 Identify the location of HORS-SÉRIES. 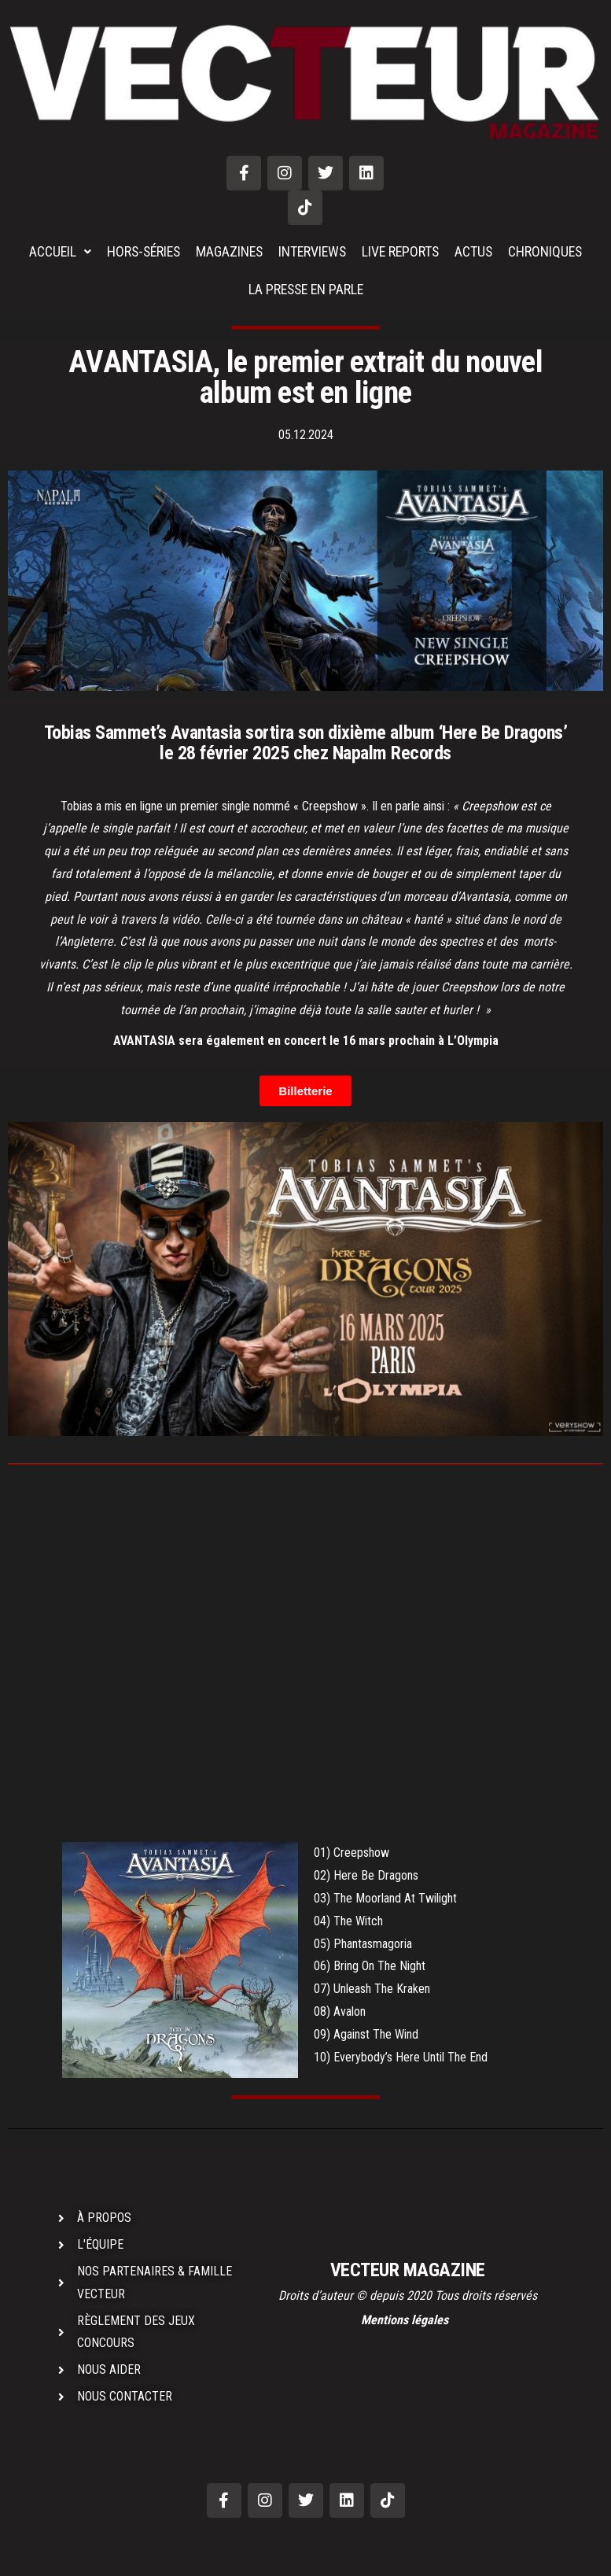
(140, 251).